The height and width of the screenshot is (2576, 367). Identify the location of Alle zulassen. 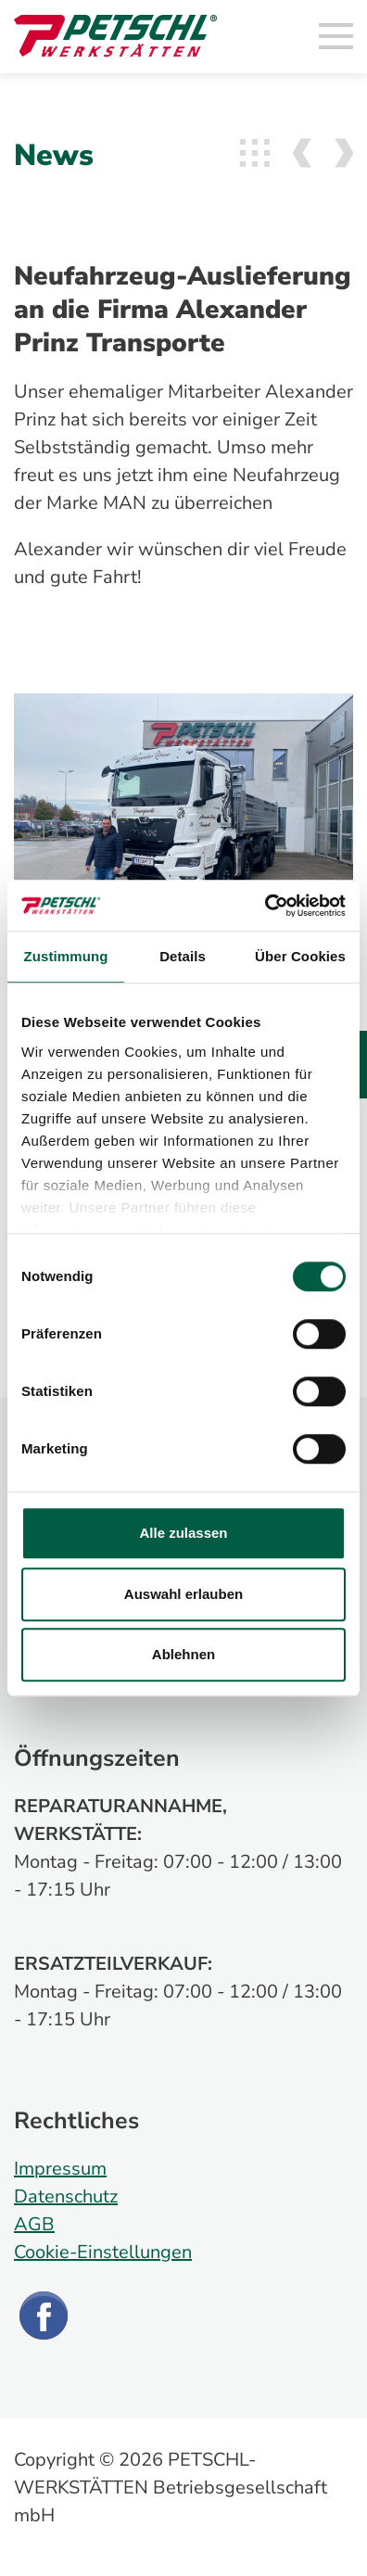
(183, 1533).